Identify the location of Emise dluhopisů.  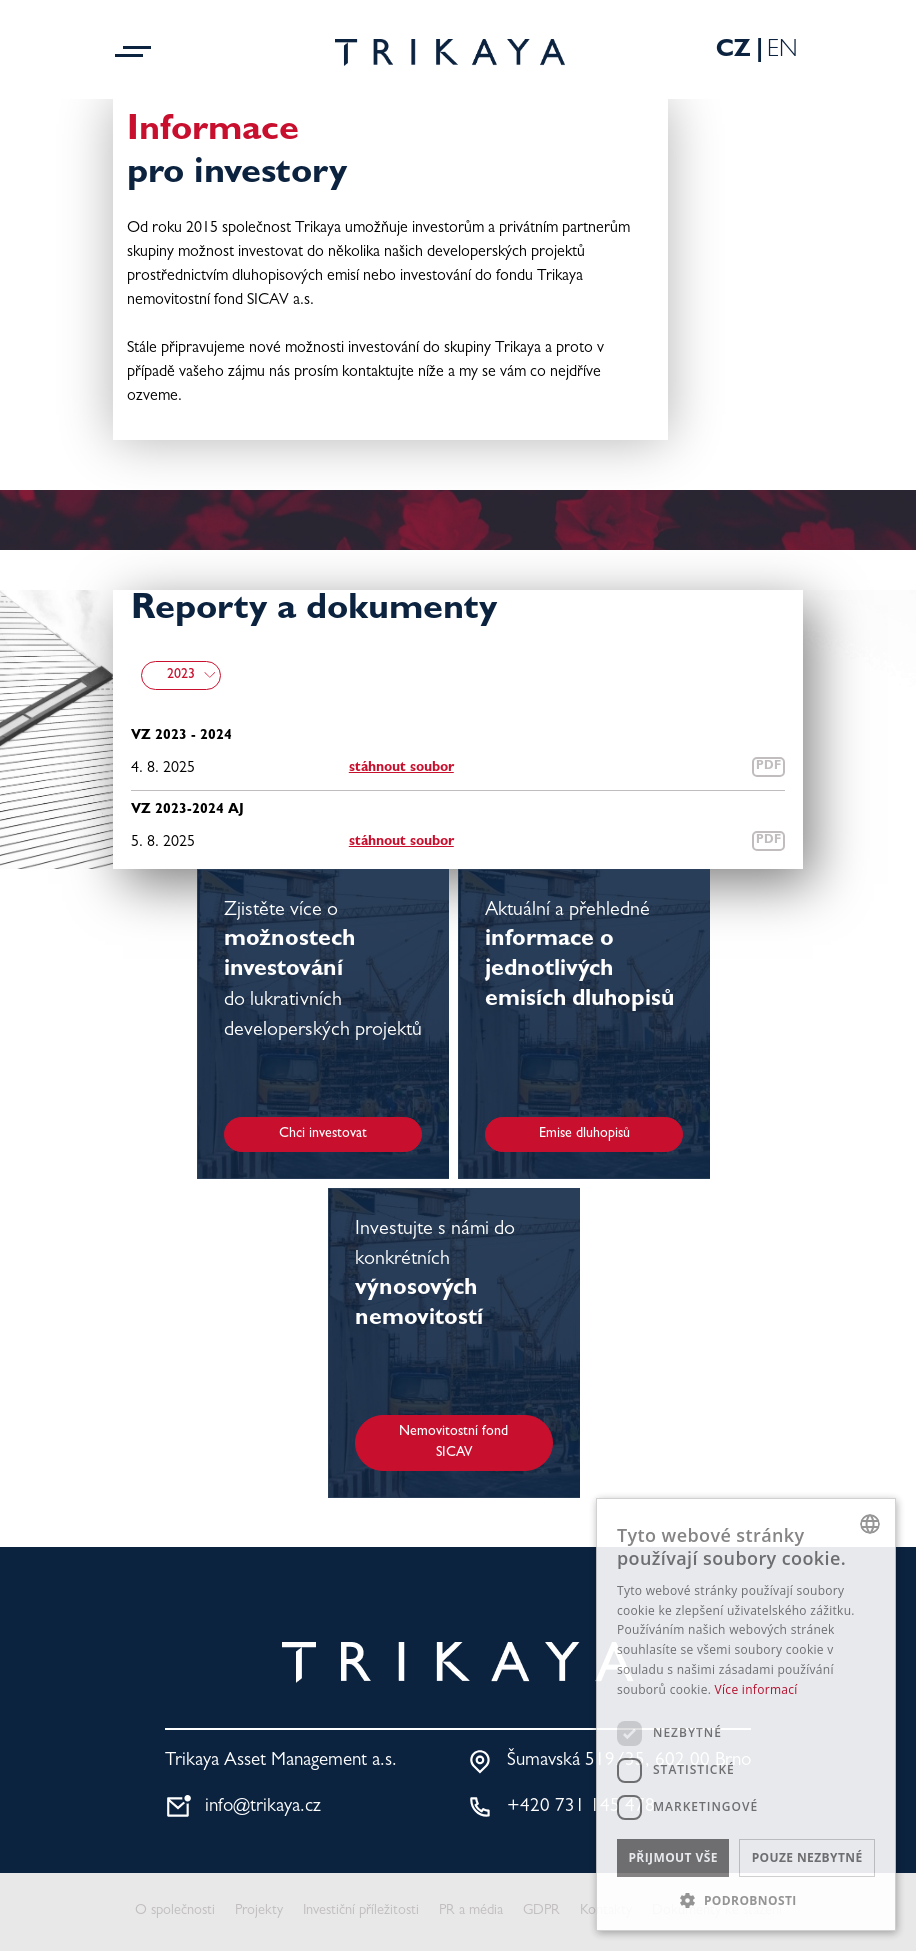
(584, 1134).